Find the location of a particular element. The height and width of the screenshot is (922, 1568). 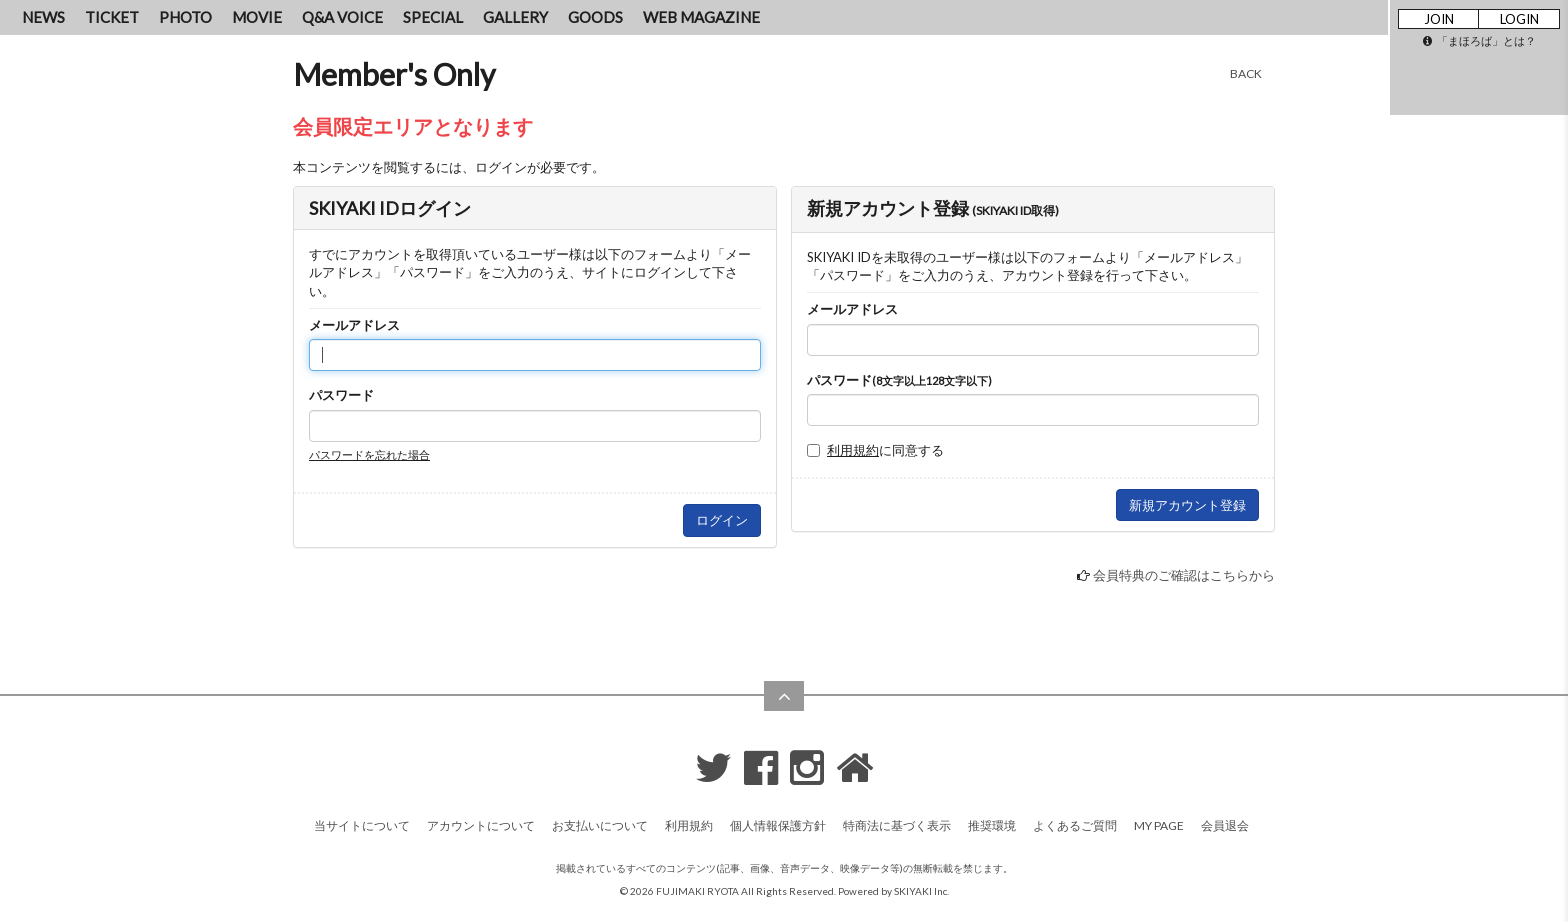

WEB MAGAZINE is located at coordinates (701, 17).